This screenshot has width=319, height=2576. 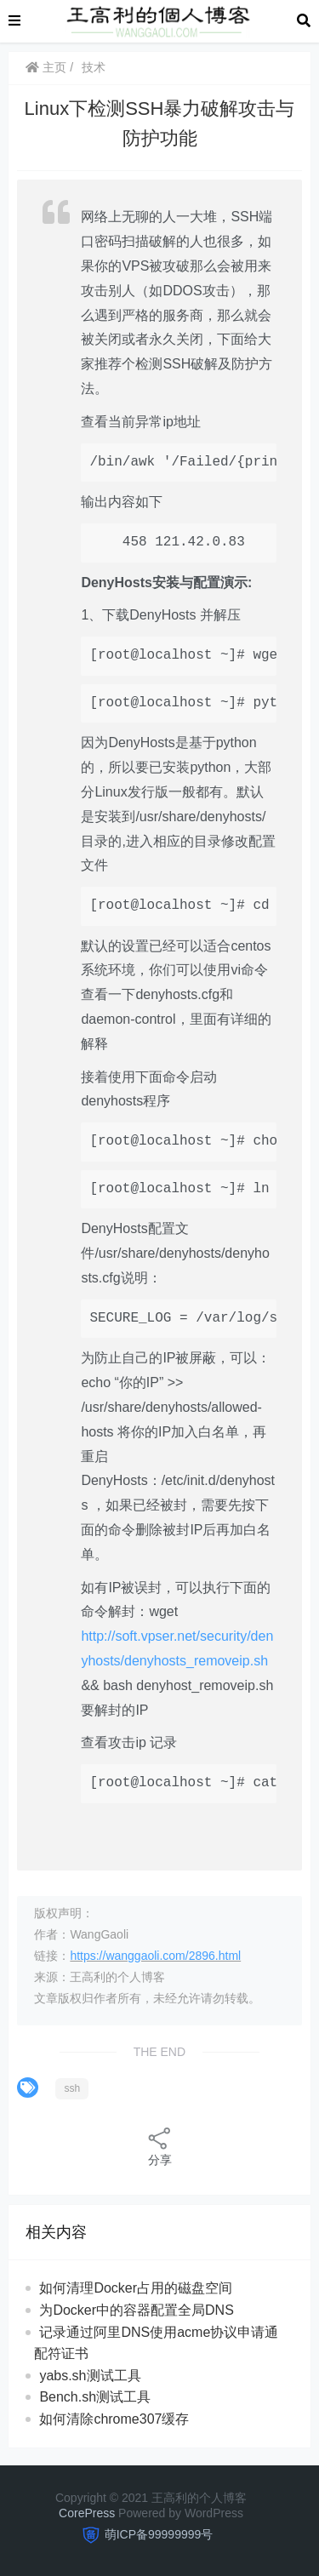 I want to click on 分享, so click(x=160, y=2146).